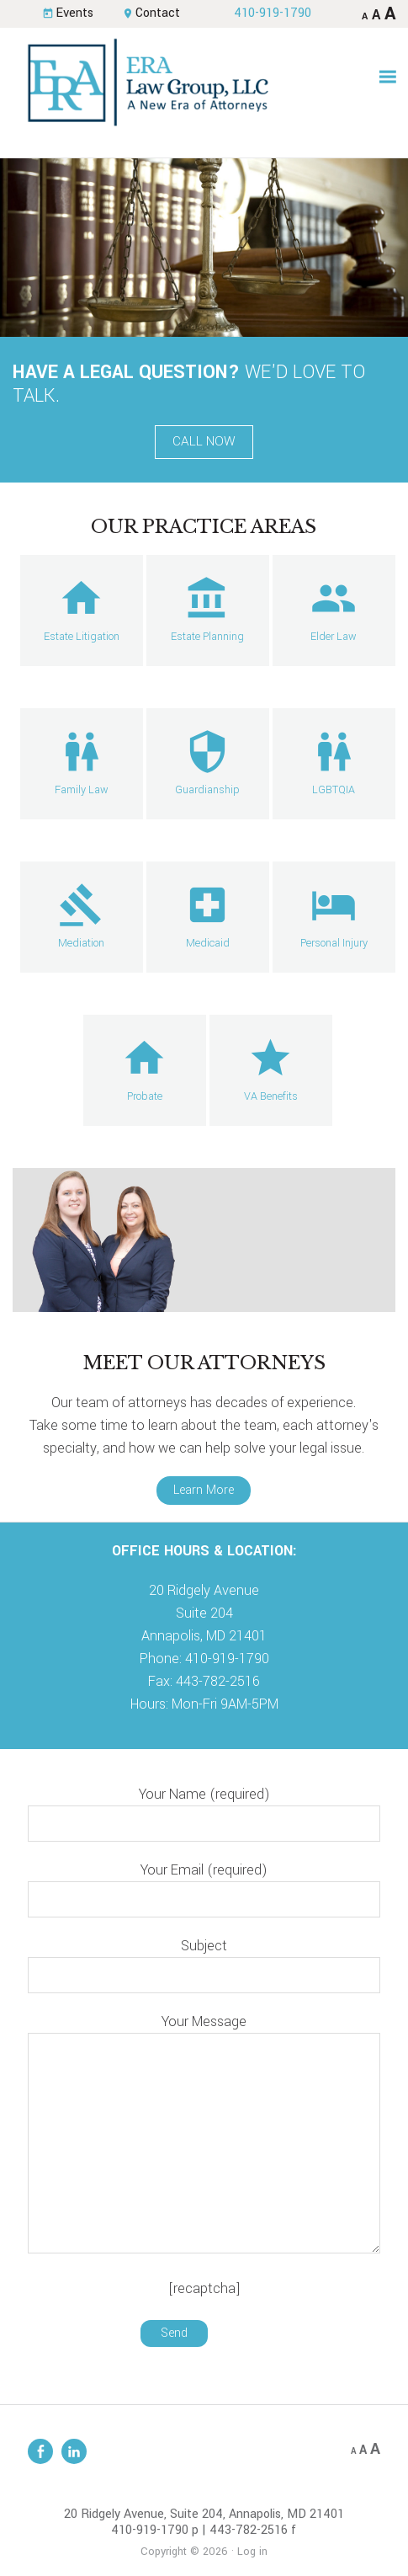 This screenshot has height=2576, width=408. I want to click on Learn More, so click(203, 1490).